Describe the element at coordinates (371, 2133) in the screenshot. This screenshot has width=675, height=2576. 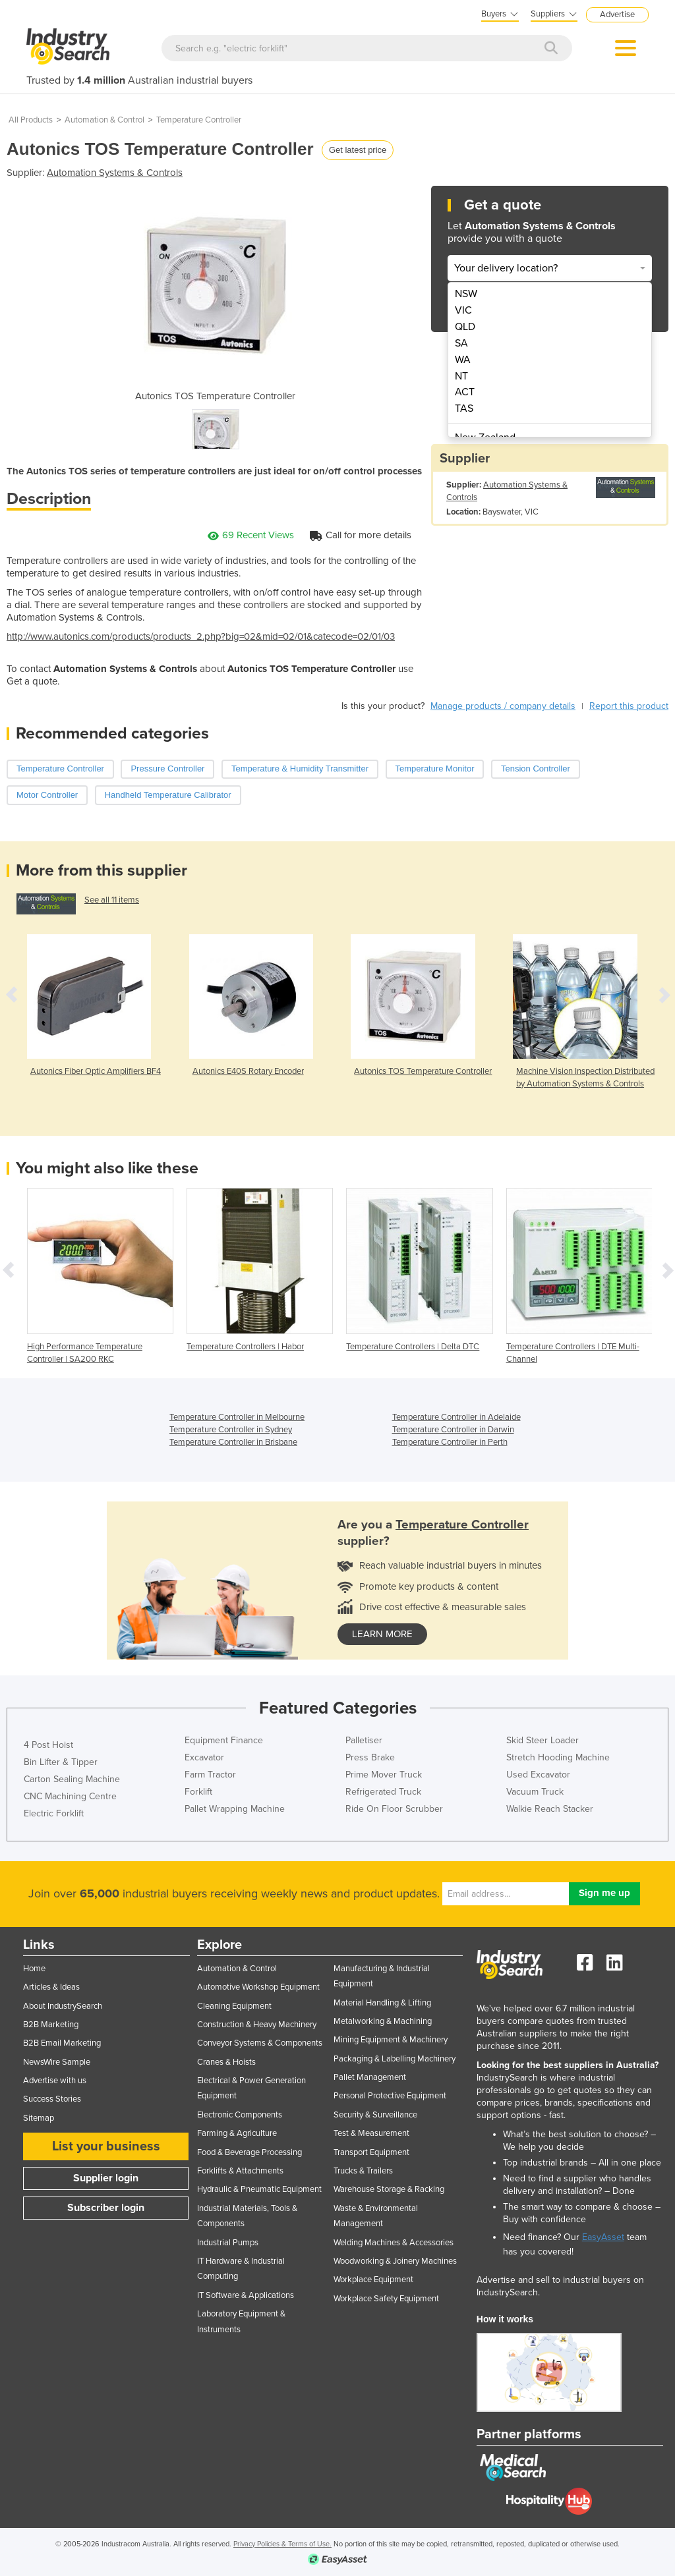
I see `Test & Measurement` at that location.